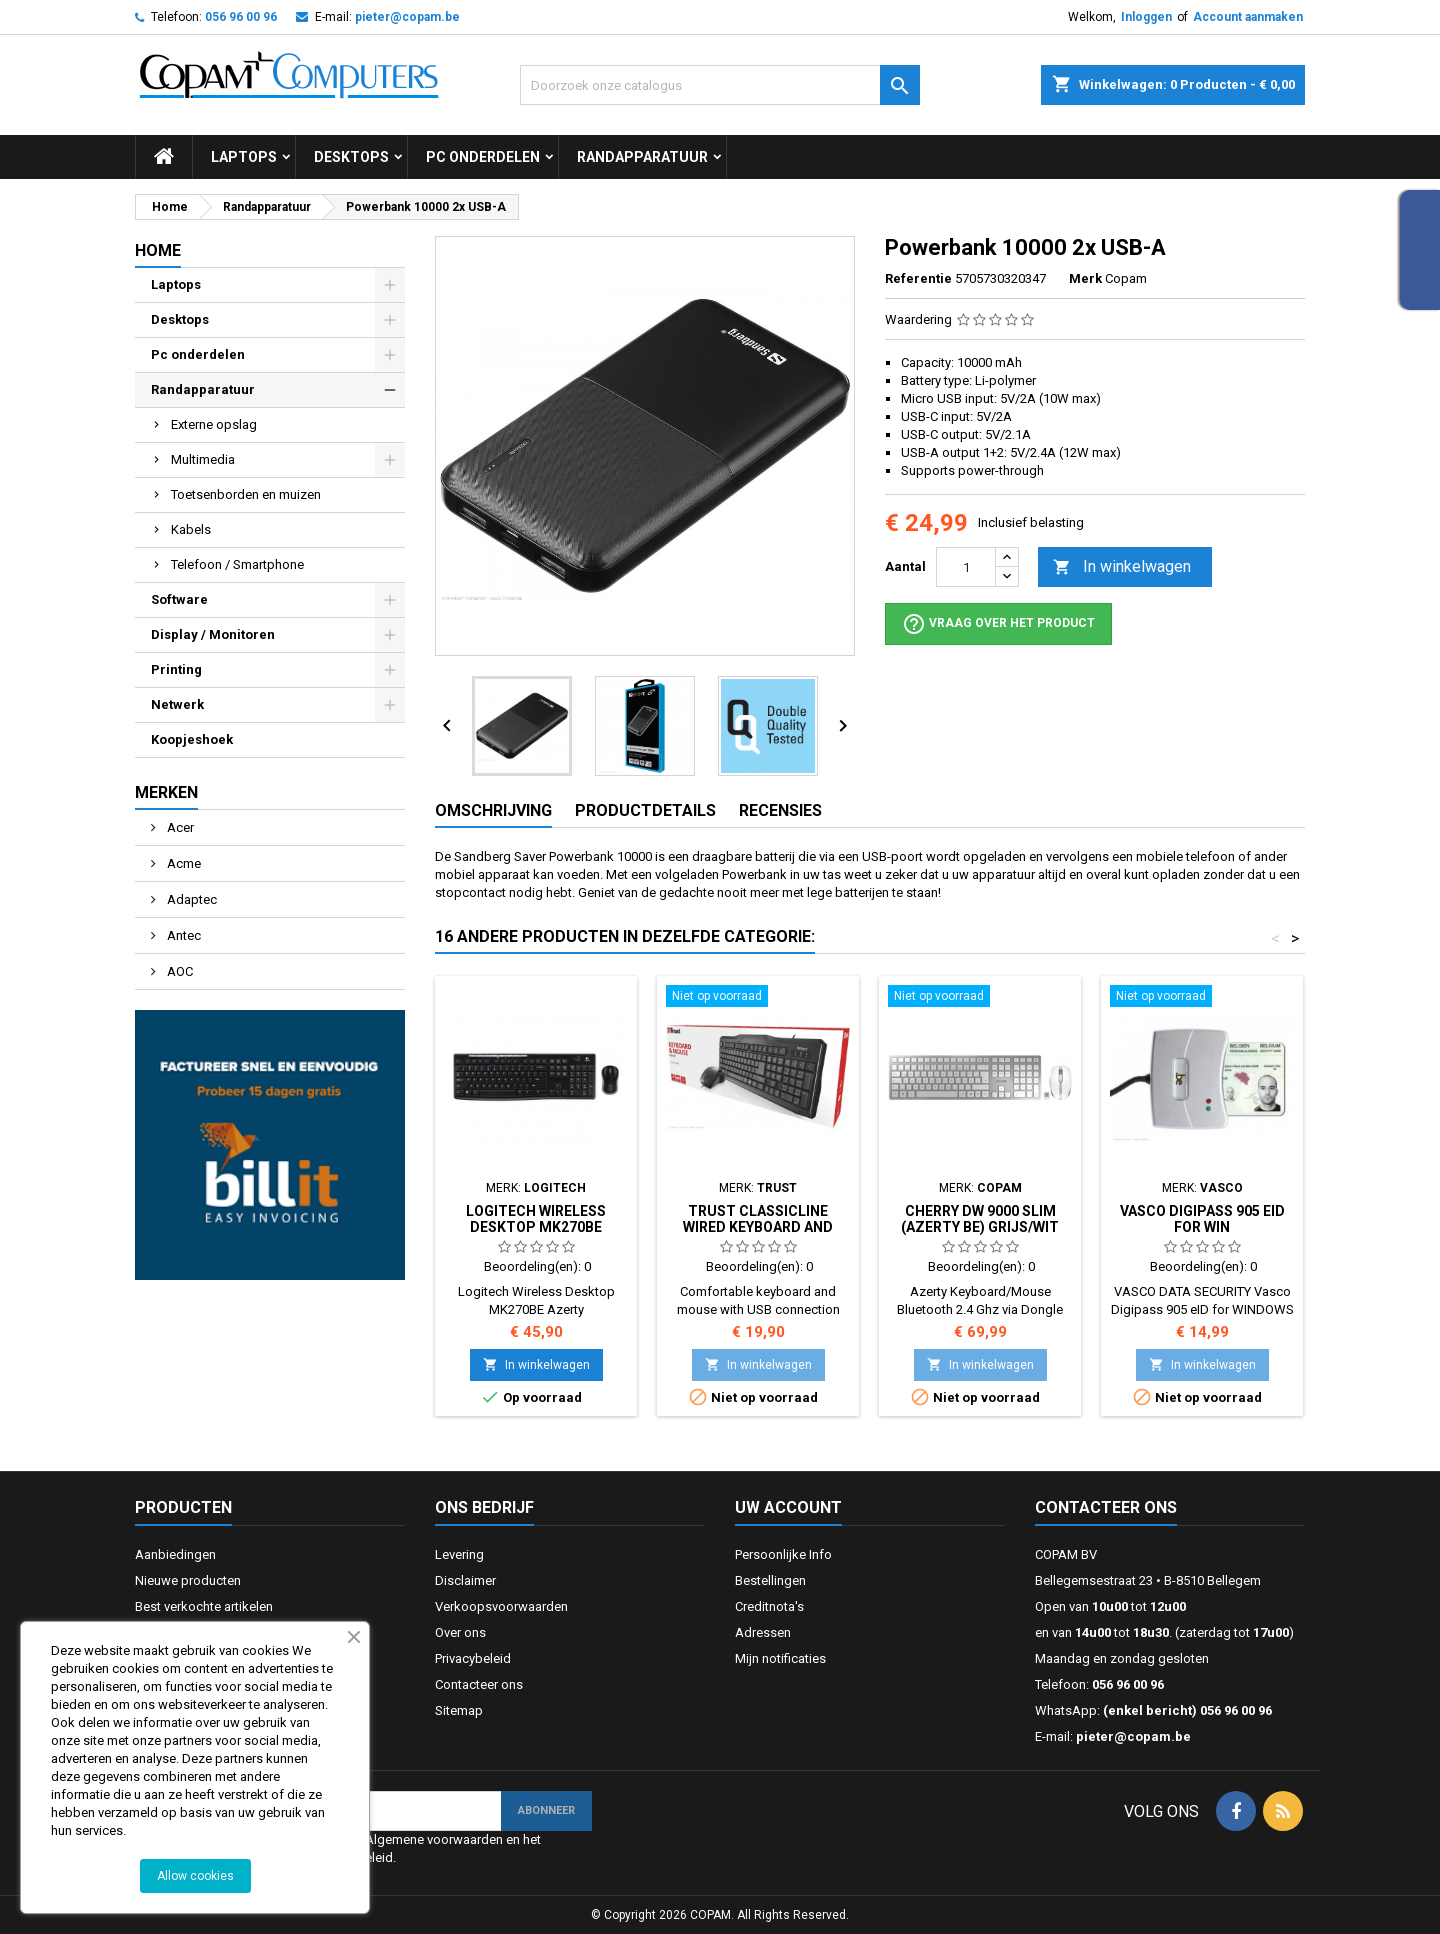 This screenshot has width=1440, height=1934. Describe the element at coordinates (769, 1606) in the screenshot. I see `Creditnota's` at that location.